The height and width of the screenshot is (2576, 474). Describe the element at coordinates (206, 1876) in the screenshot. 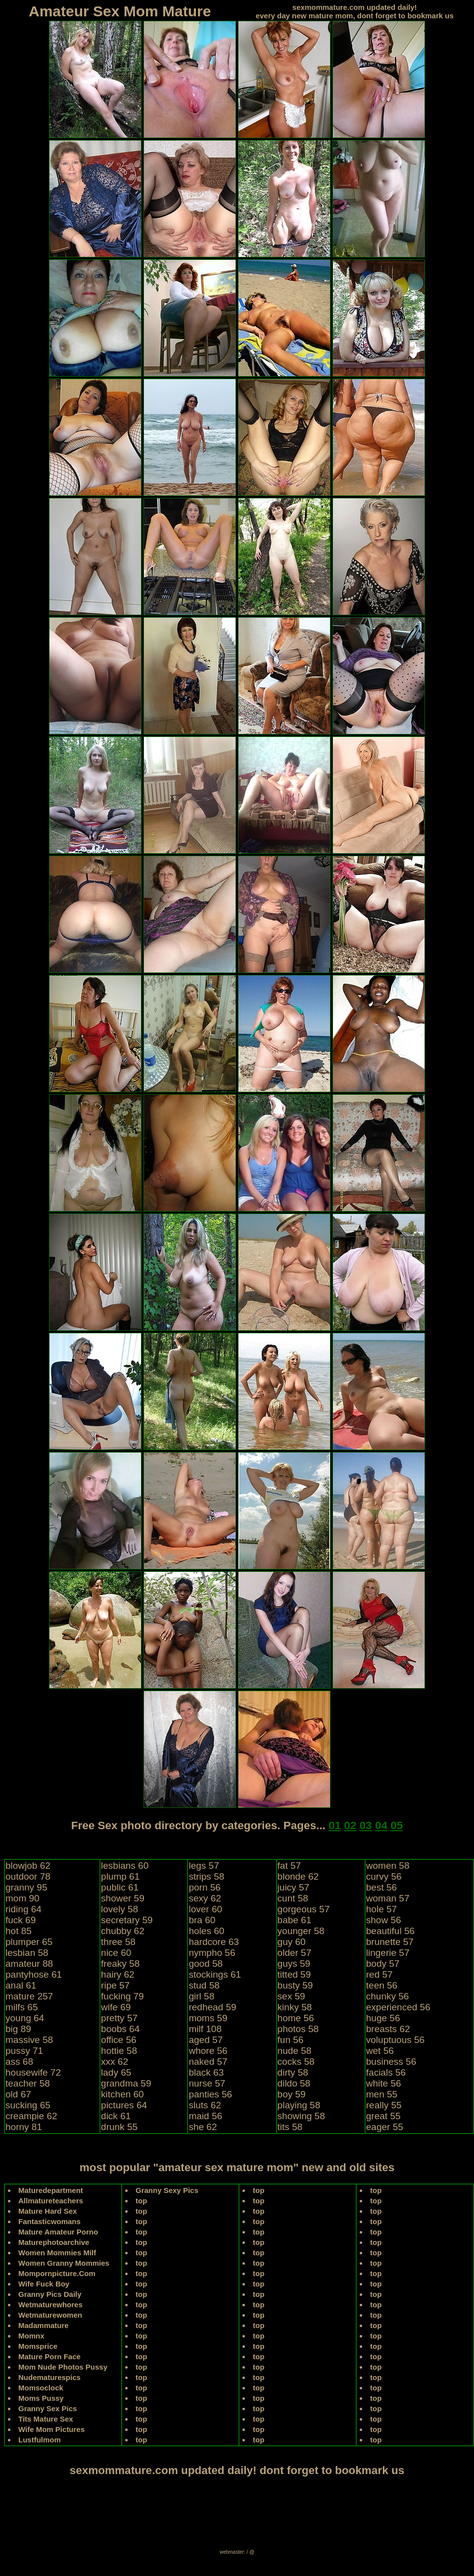

I see `strips 58` at that location.